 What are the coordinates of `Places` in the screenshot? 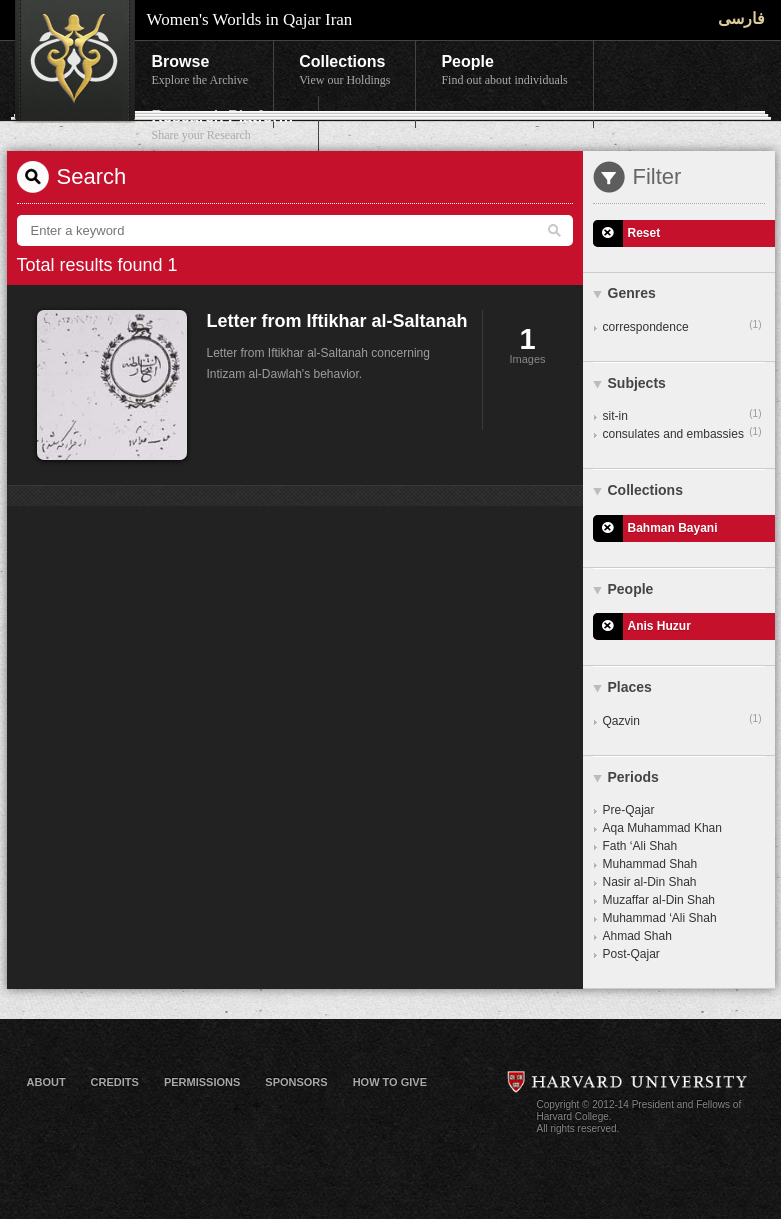 It's located at (630, 687).